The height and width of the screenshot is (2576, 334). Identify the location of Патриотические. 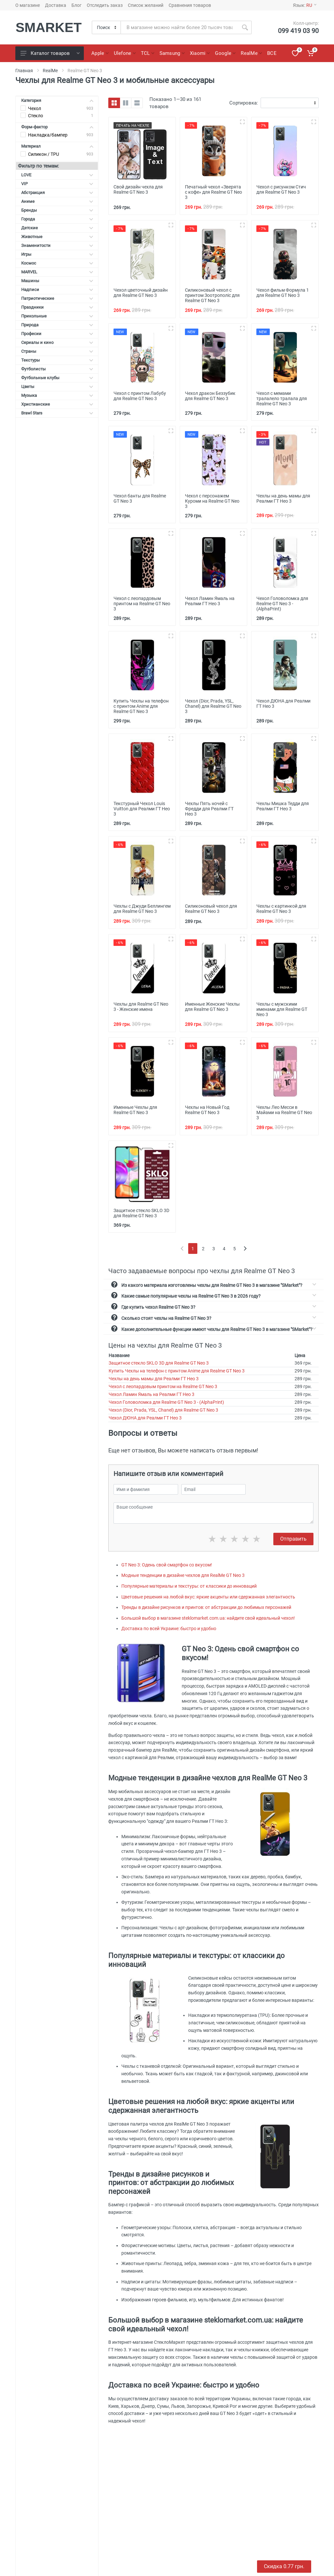
(57, 298).